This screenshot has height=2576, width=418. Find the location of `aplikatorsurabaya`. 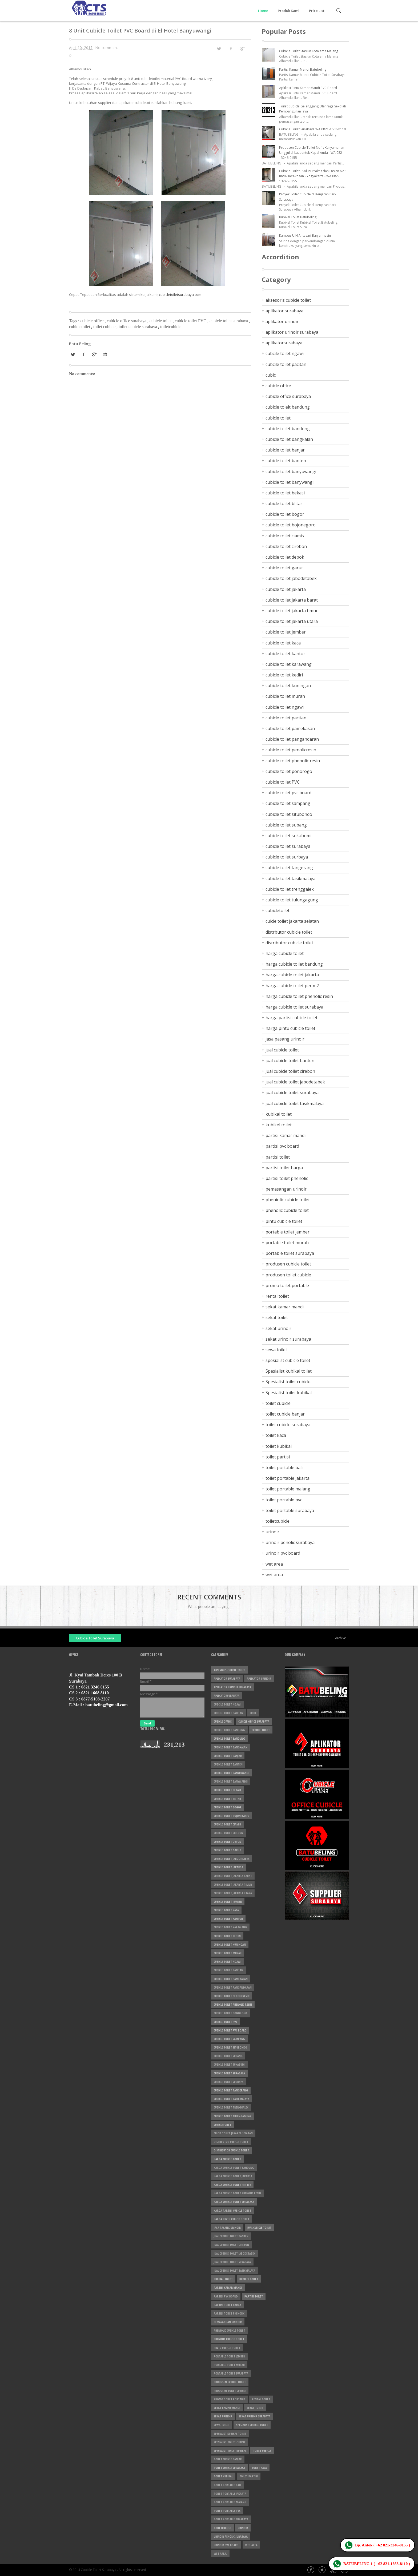

aplikatorsurabaya is located at coordinates (284, 343).